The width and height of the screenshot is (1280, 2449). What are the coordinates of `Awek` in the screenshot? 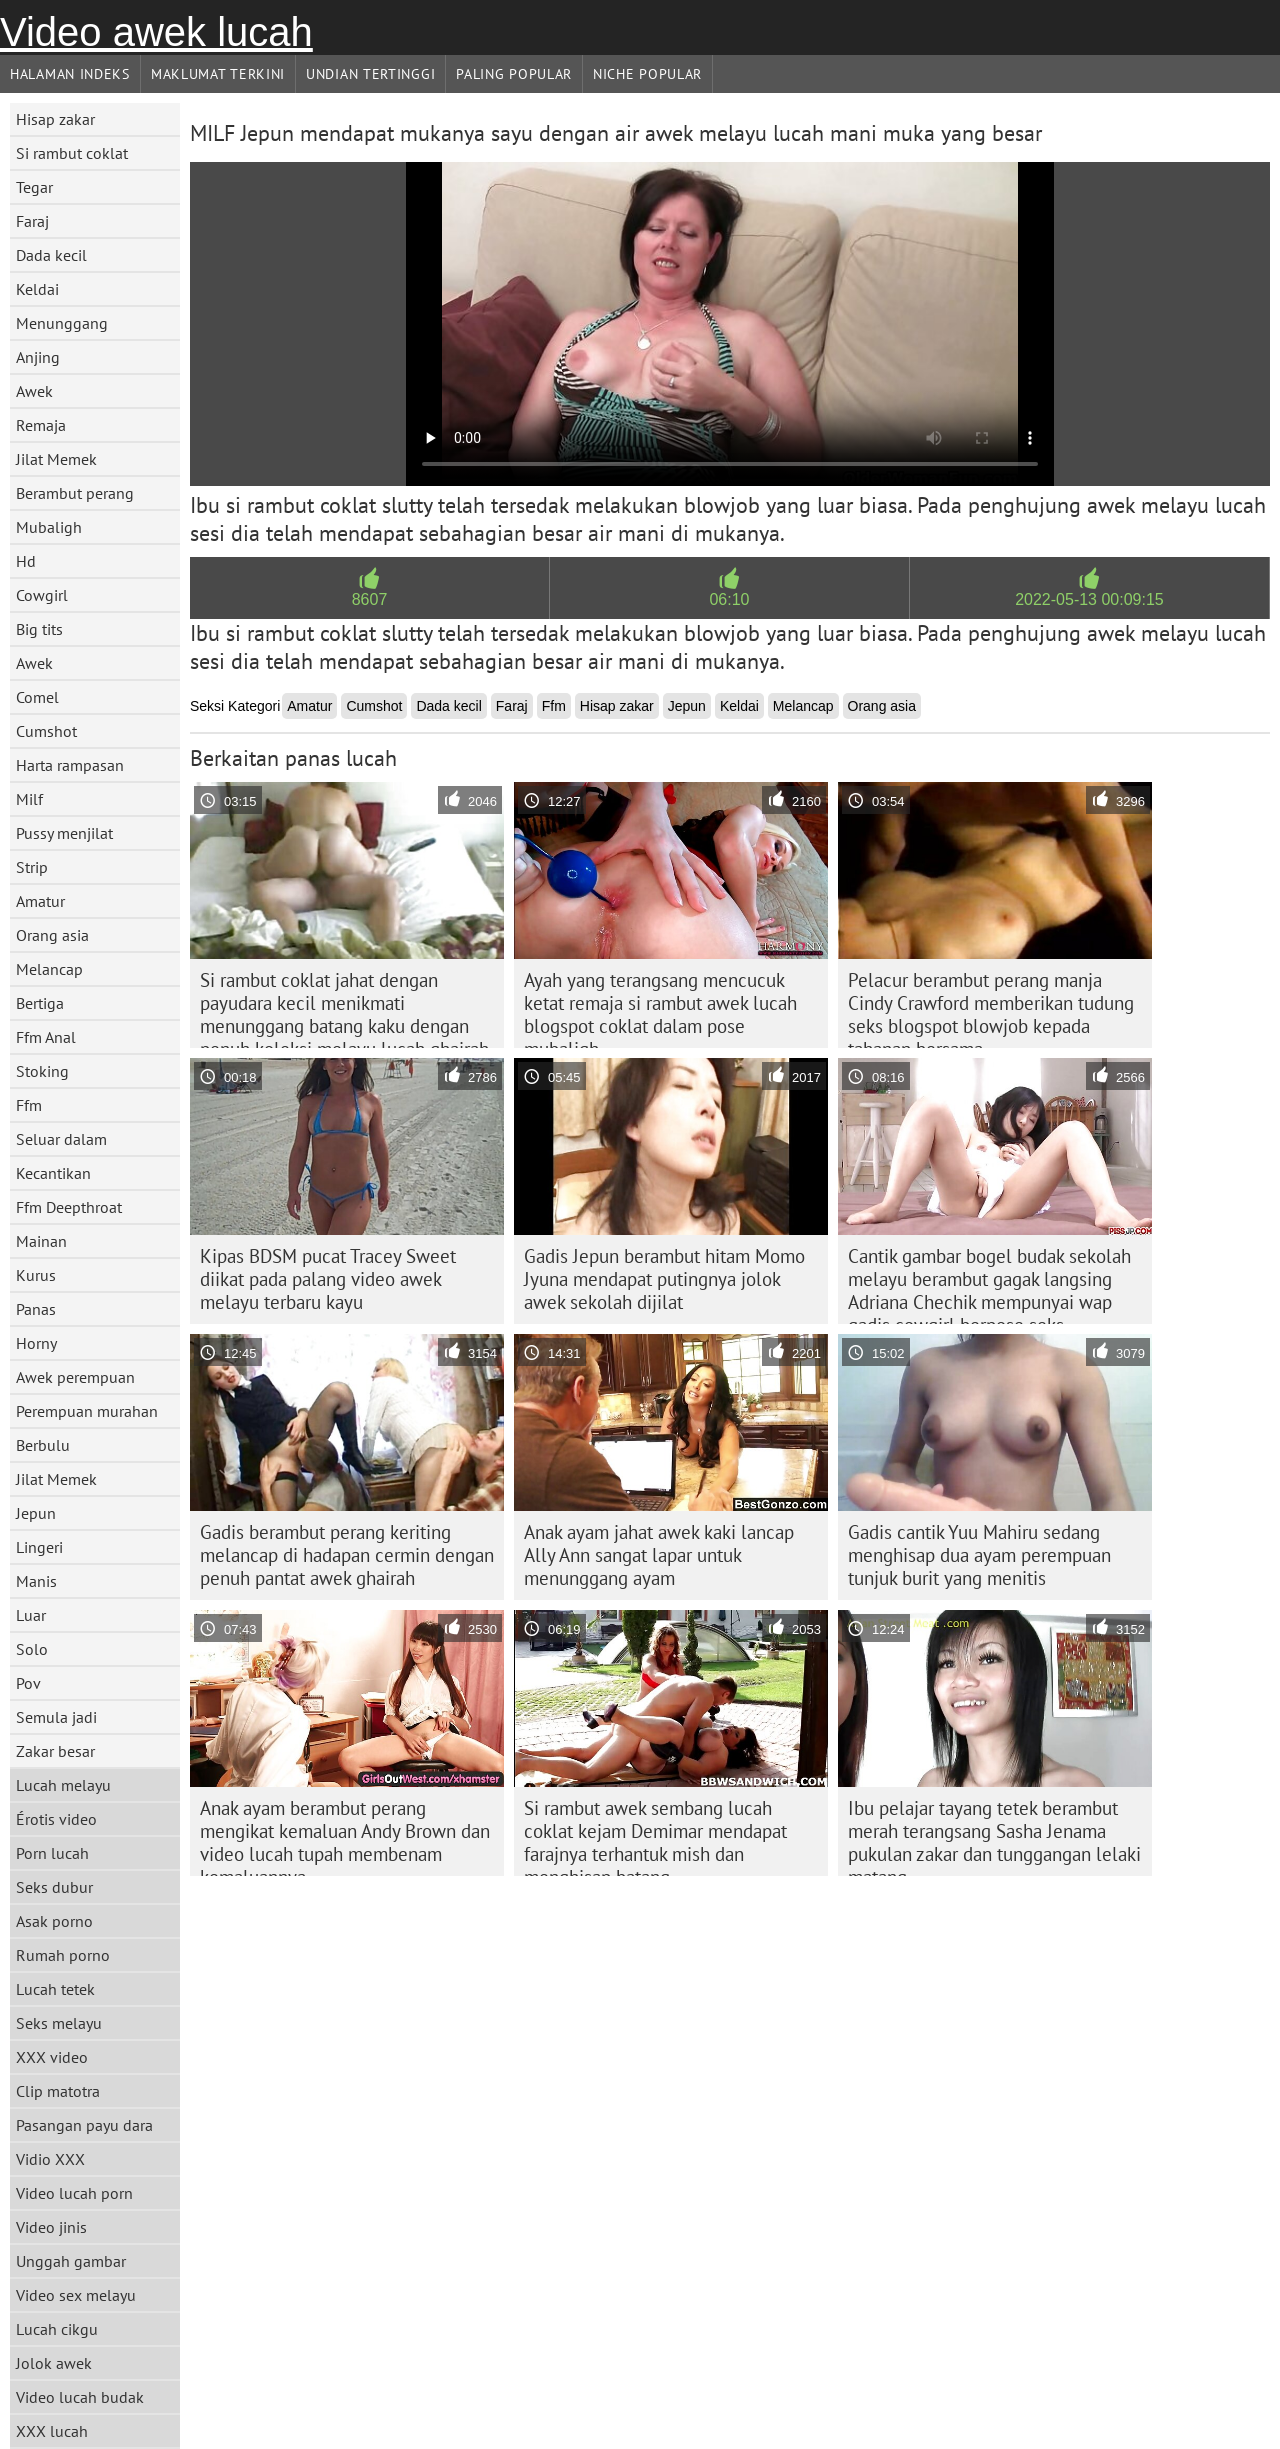 It's located at (34, 391).